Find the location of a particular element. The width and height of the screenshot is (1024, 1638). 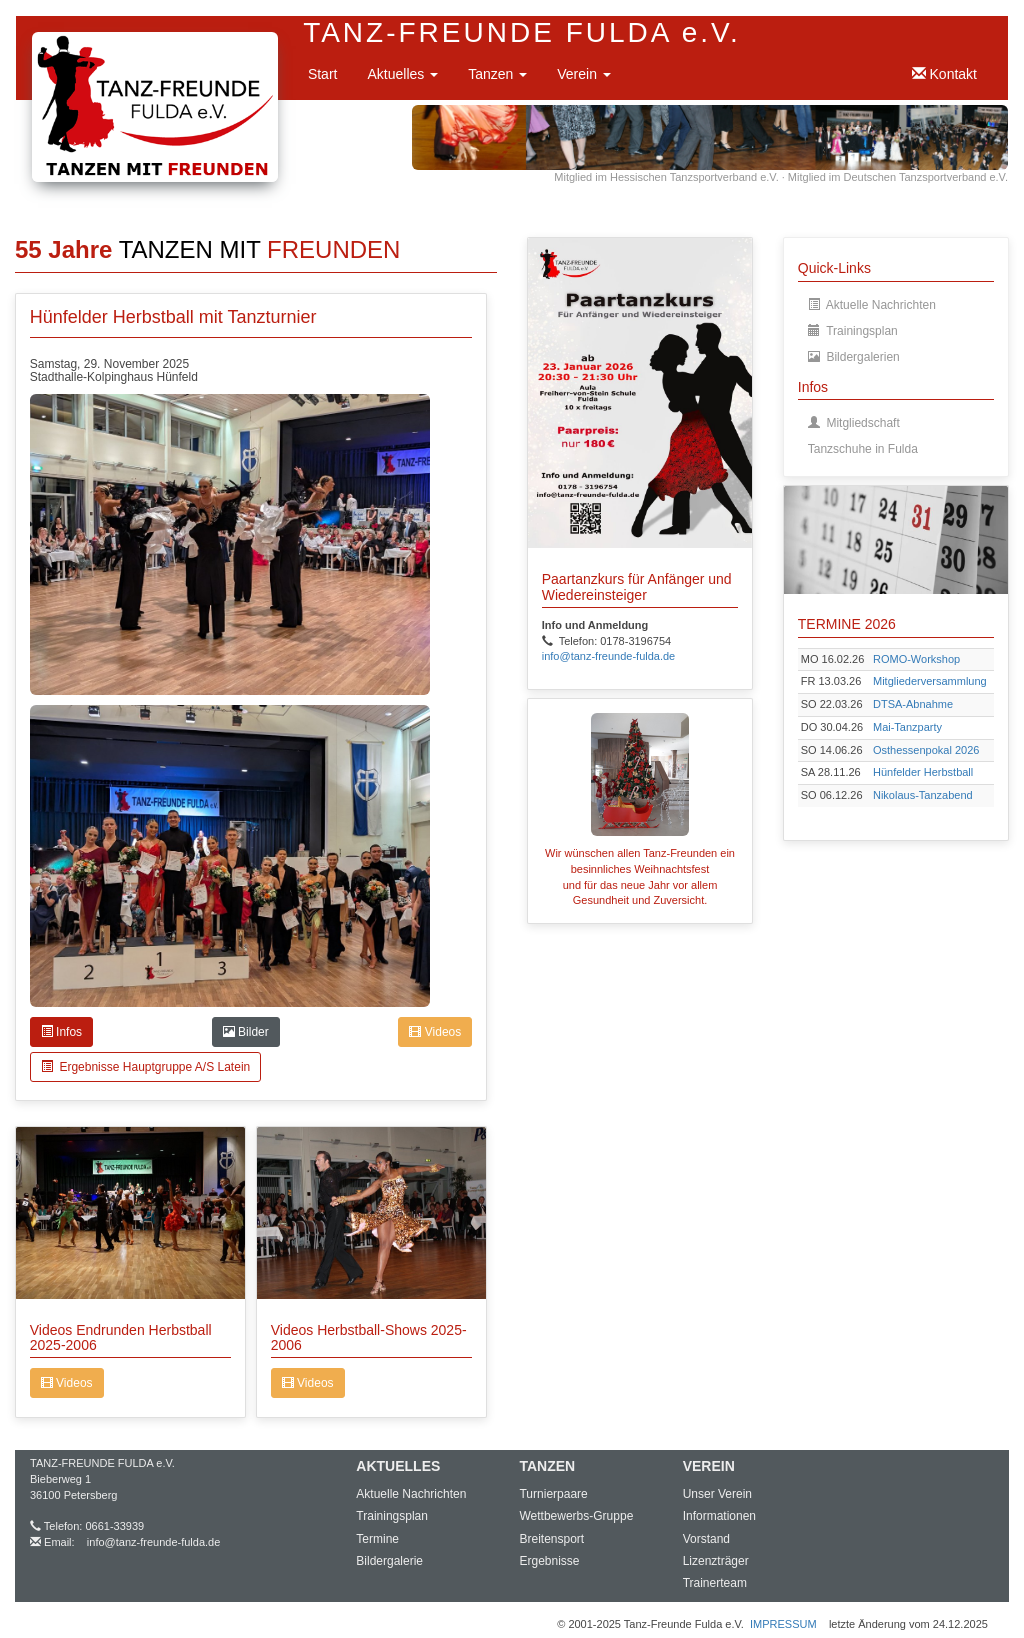

Trainerteam is located at coordinates (715, 1583).